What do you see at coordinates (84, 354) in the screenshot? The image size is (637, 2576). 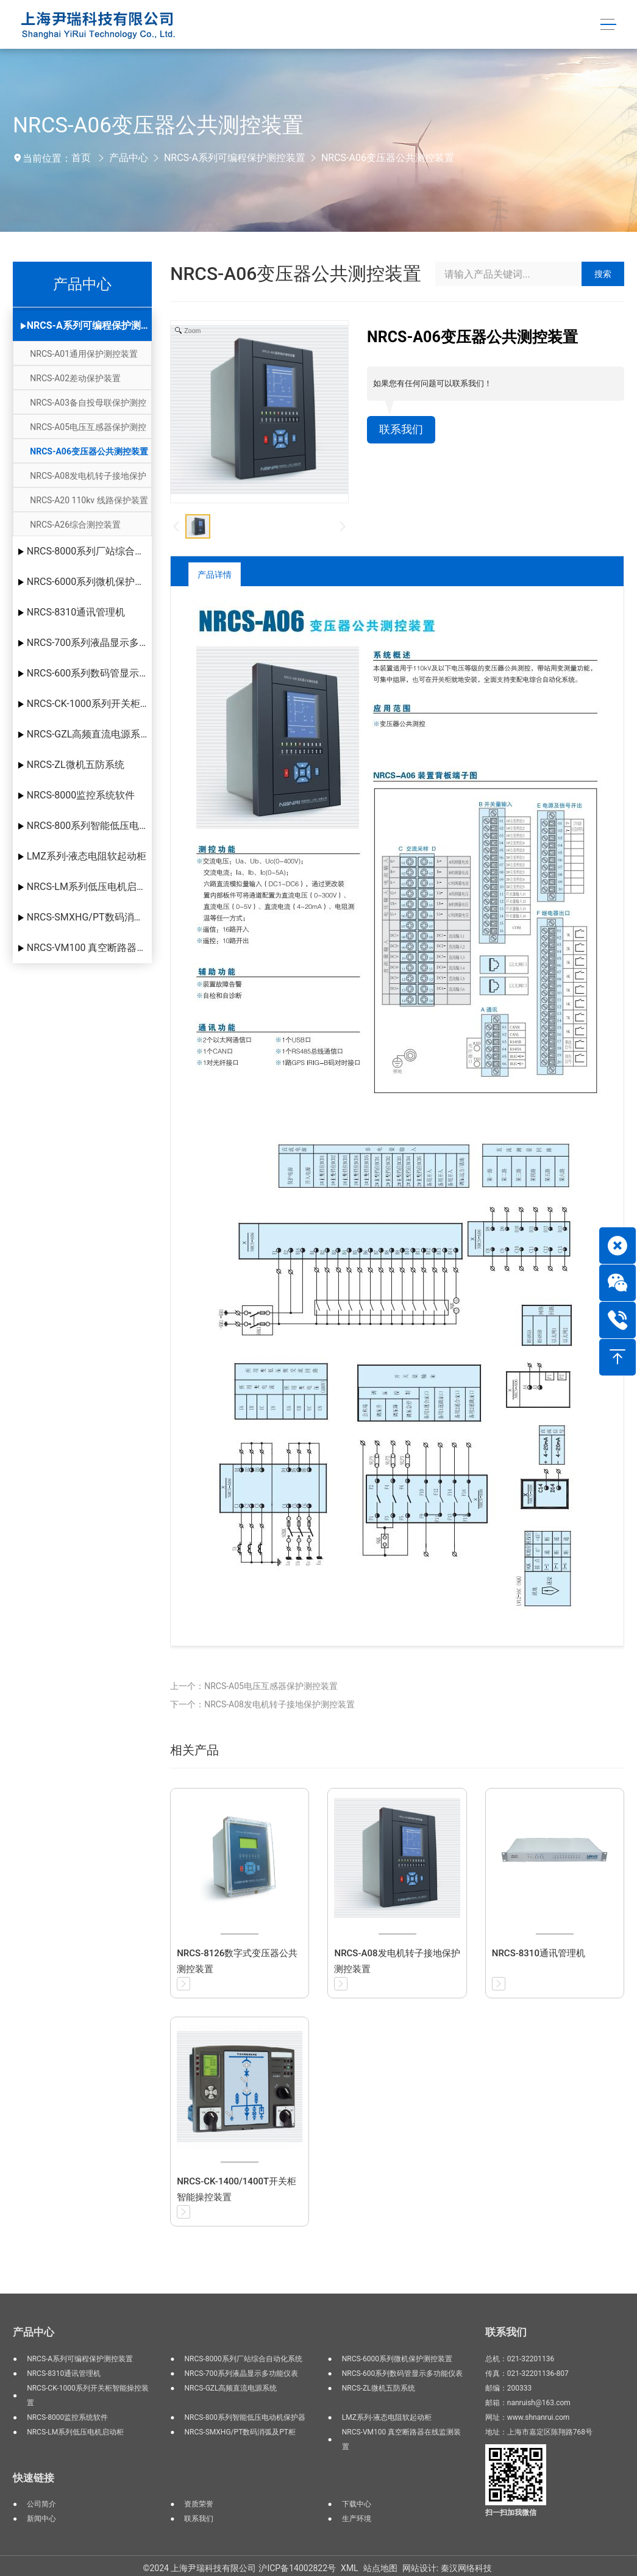 I see `NRCS-A01通用保护测控装置` at bounding box center [84, 354].